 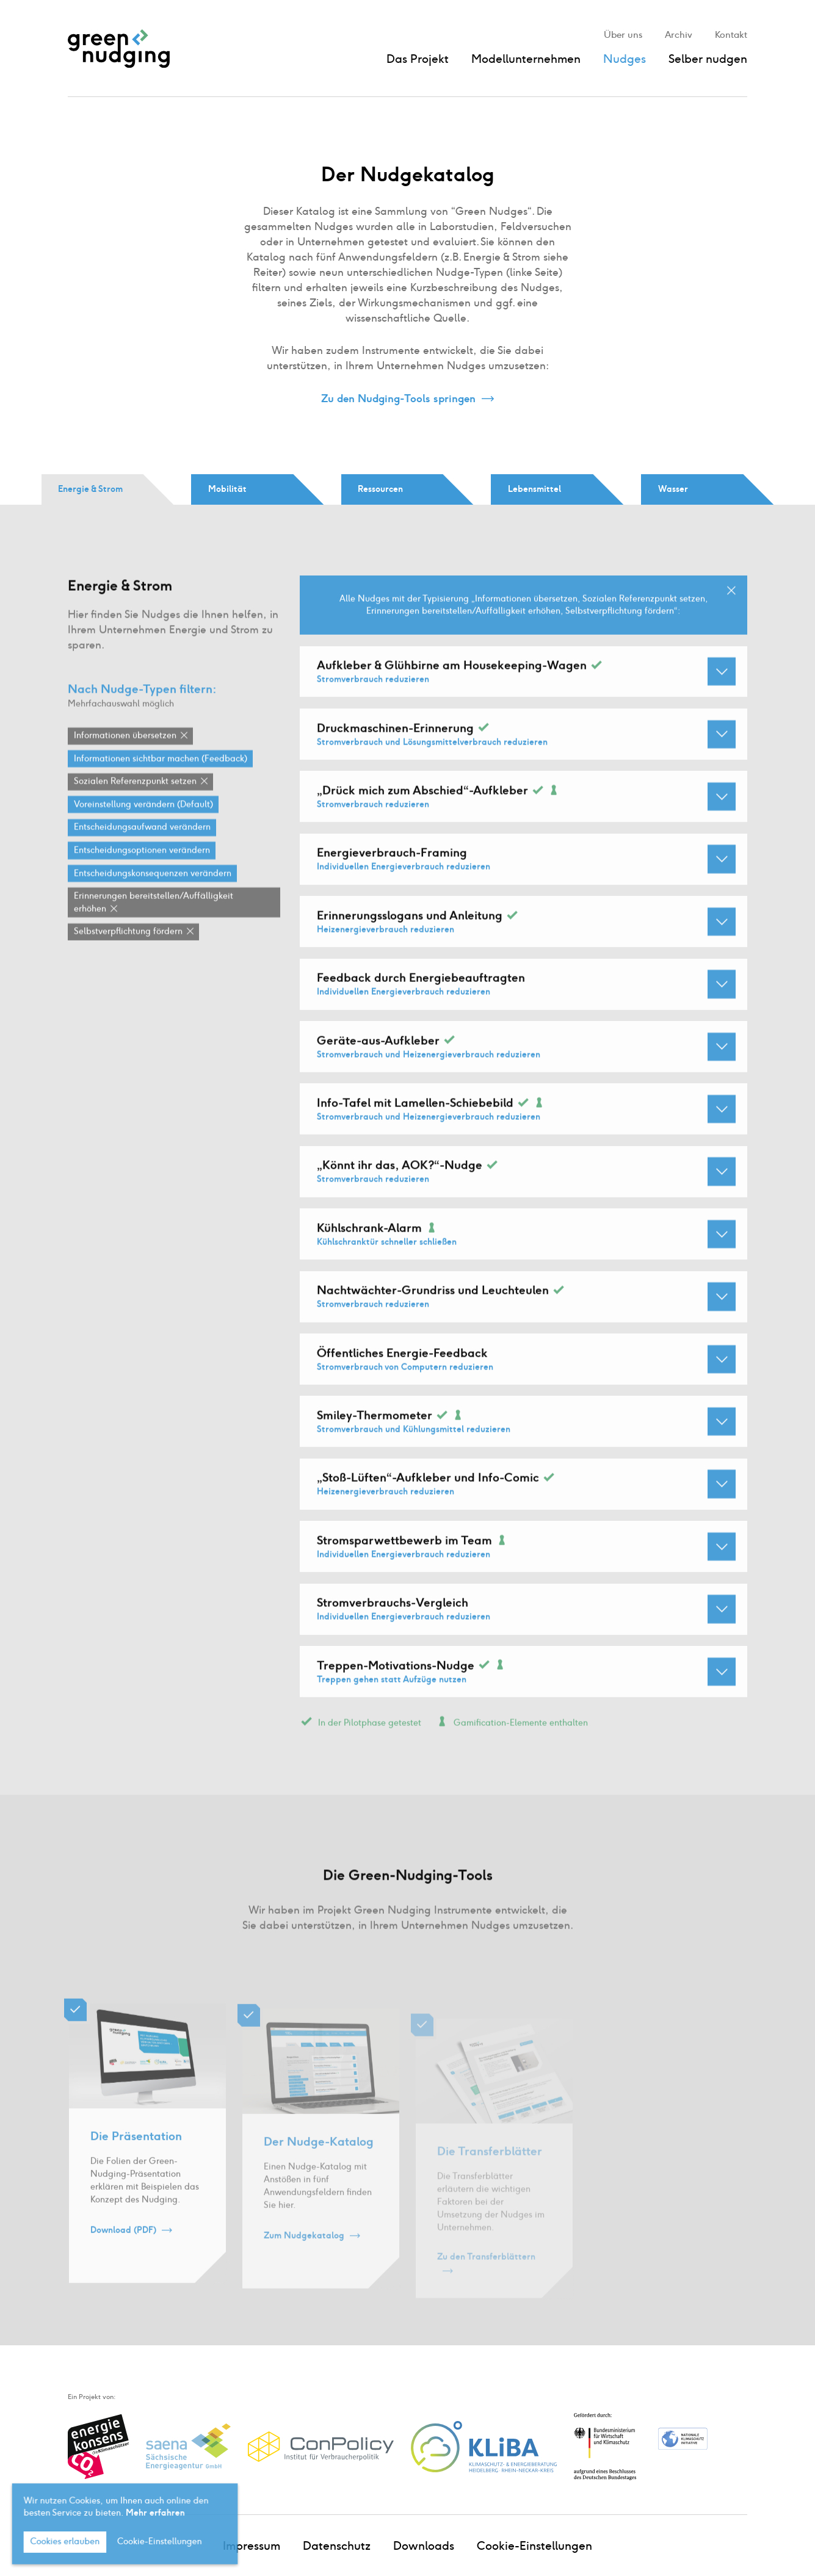 What do you see at coordinates (380, 489) in the screenshot?
I see `Ressourcen` at bounding box center [380, 489].